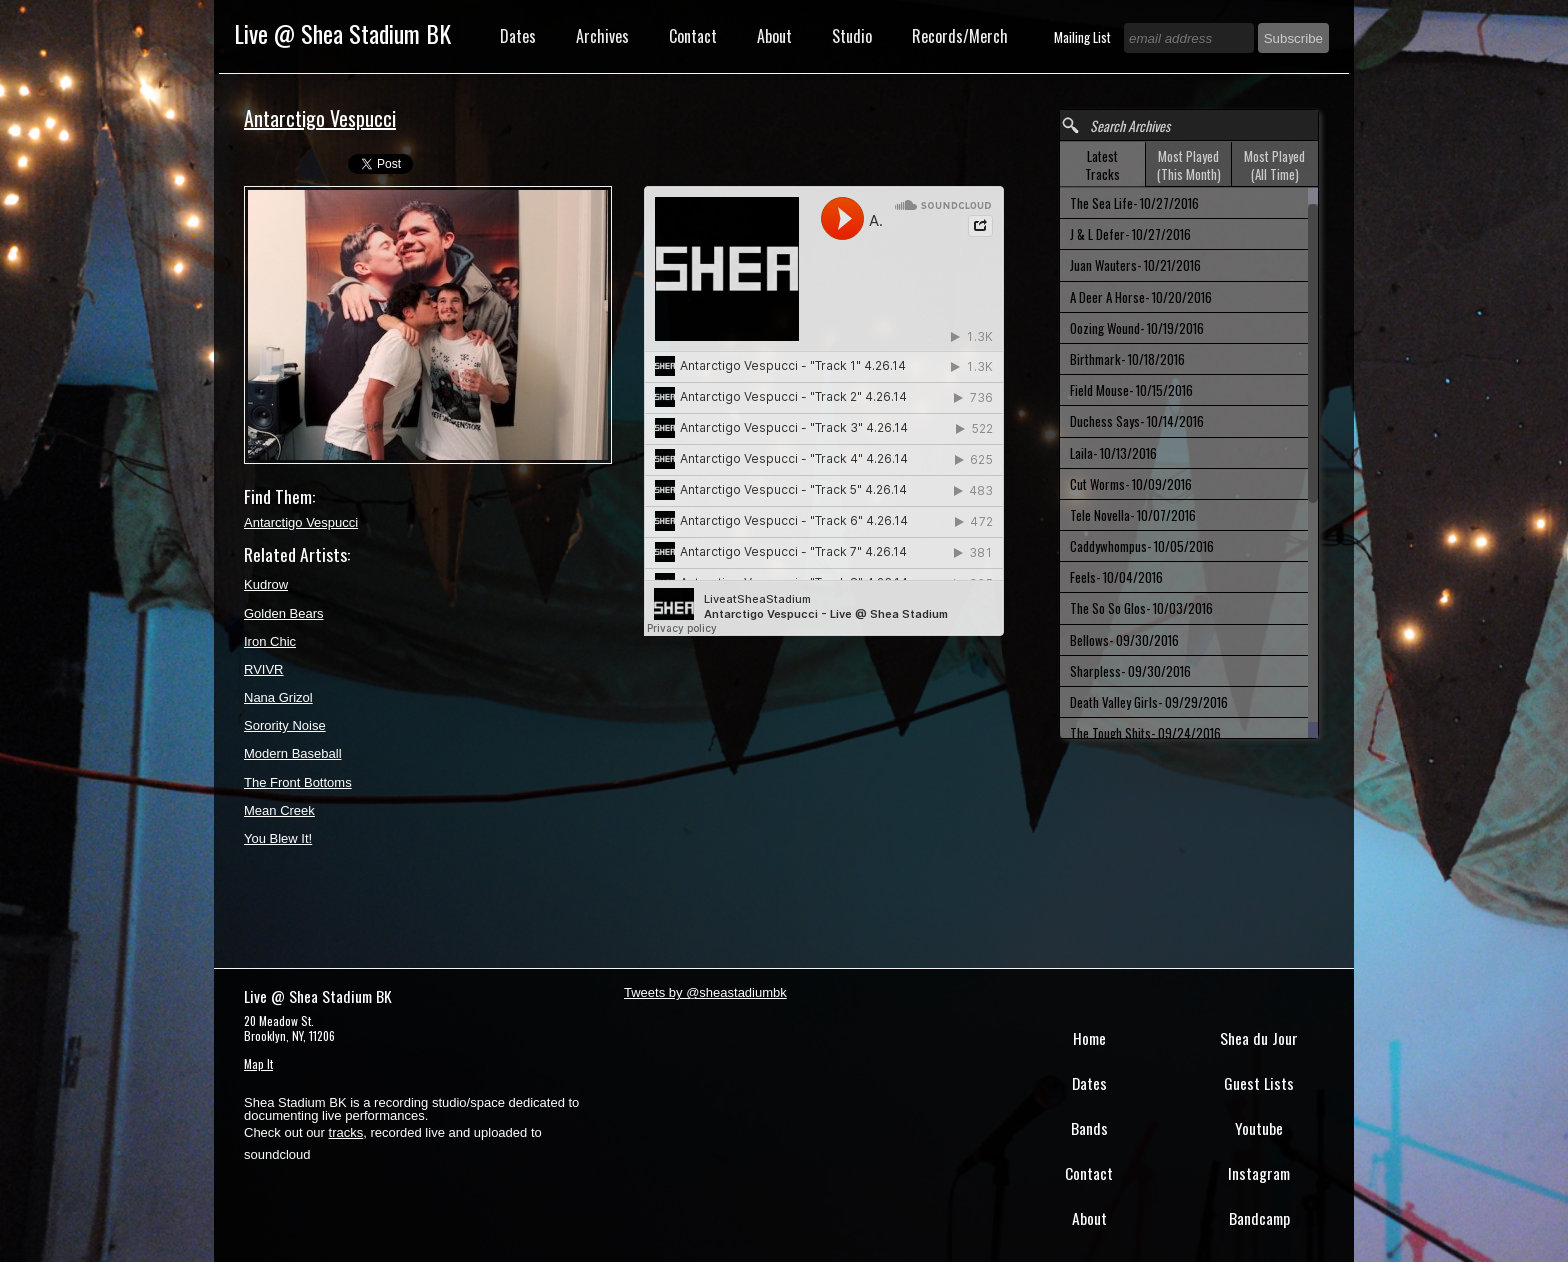 This screenshot has height=1262, width=1568. Describe the element at coordinates (270, 641) in the screenshot. I see `Iron Chic` at that location.